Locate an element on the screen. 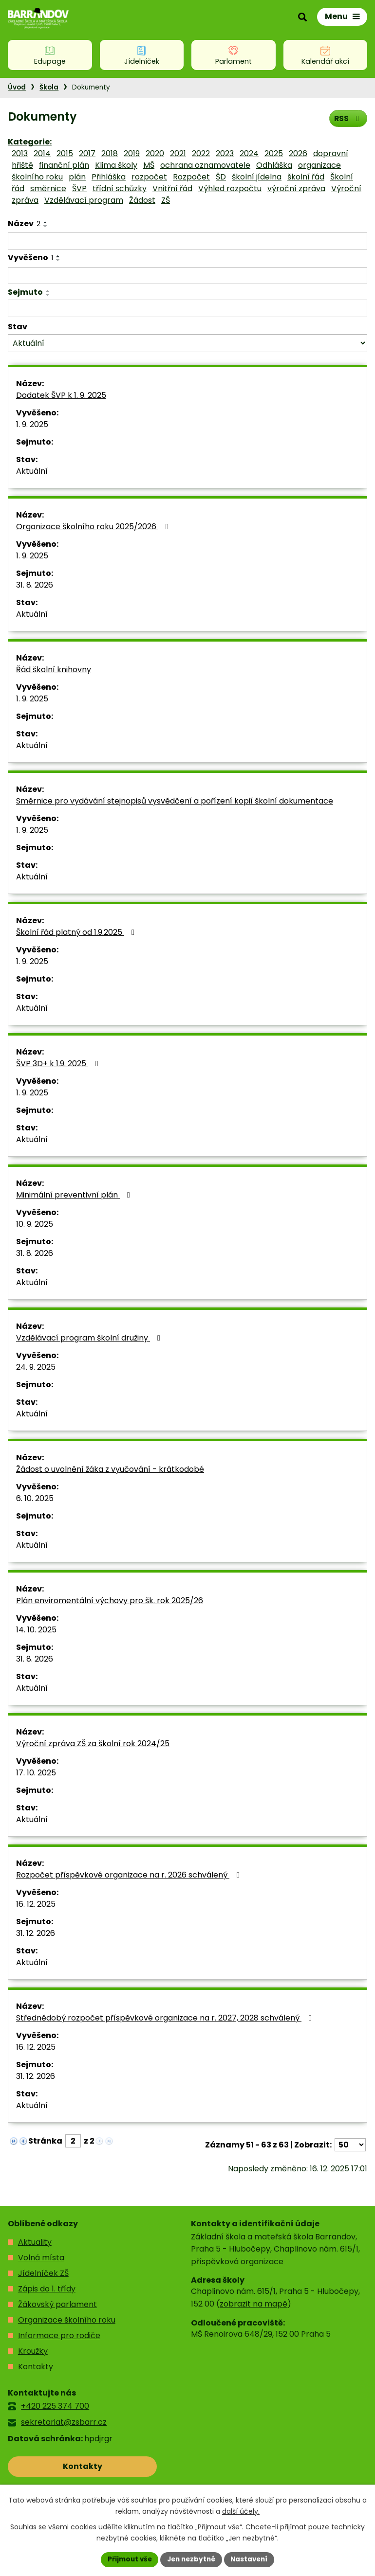 This screenshot has height=2576, width=375. ŠD is located at coordinates (221, 176).